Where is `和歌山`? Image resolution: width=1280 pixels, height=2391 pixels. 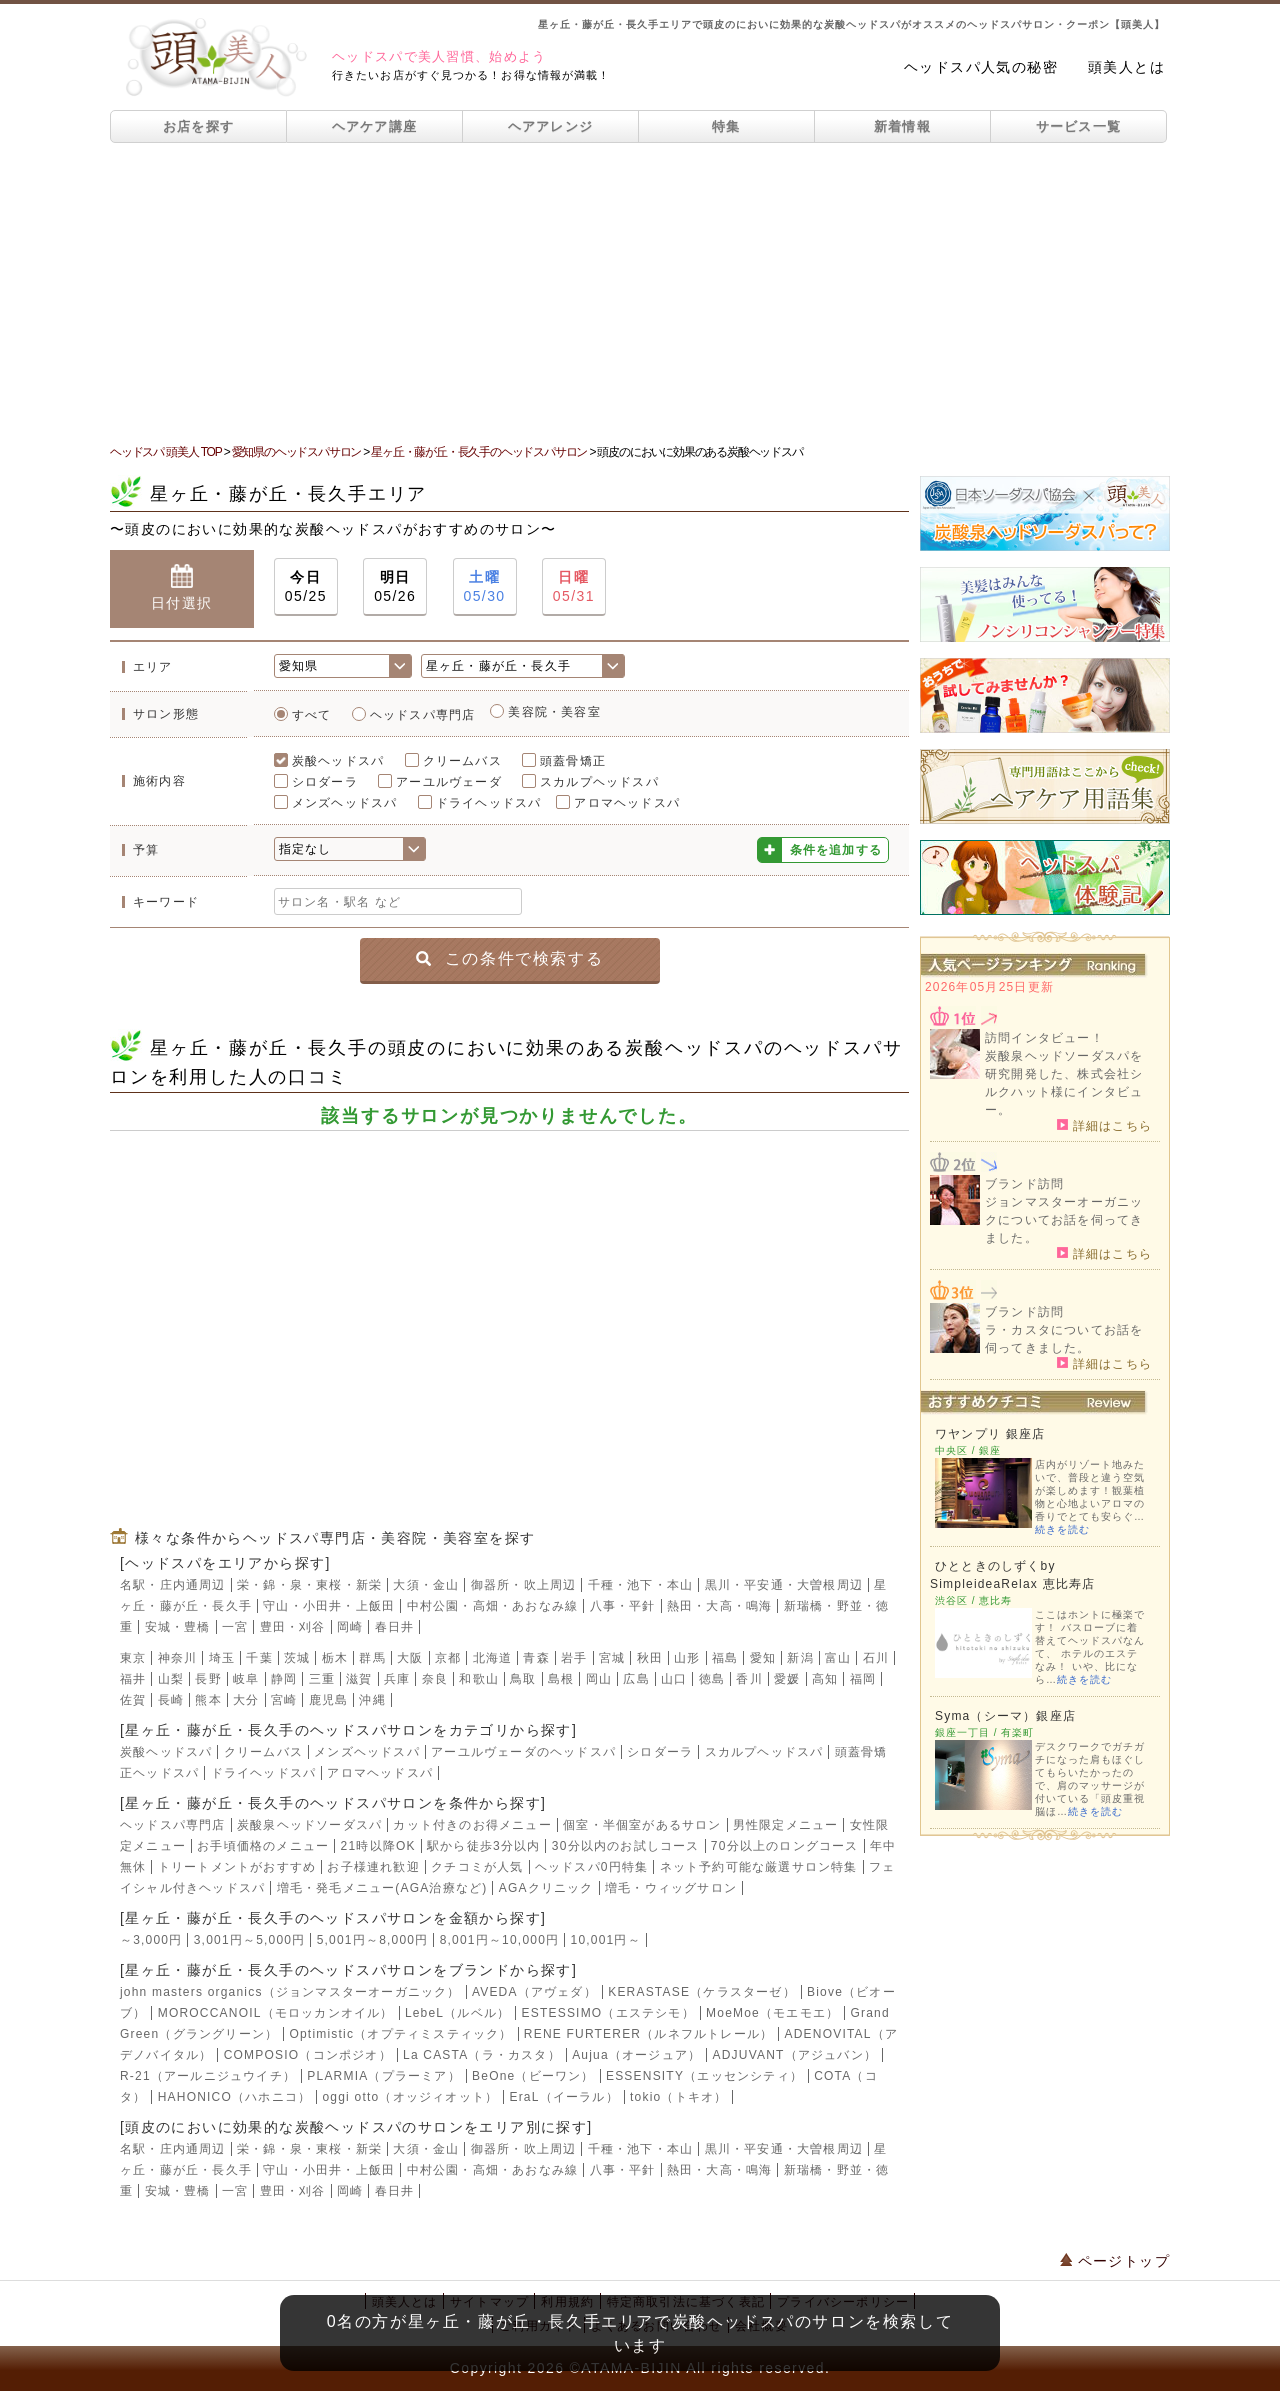 和歌山 is located at coordinates (479, 1679).